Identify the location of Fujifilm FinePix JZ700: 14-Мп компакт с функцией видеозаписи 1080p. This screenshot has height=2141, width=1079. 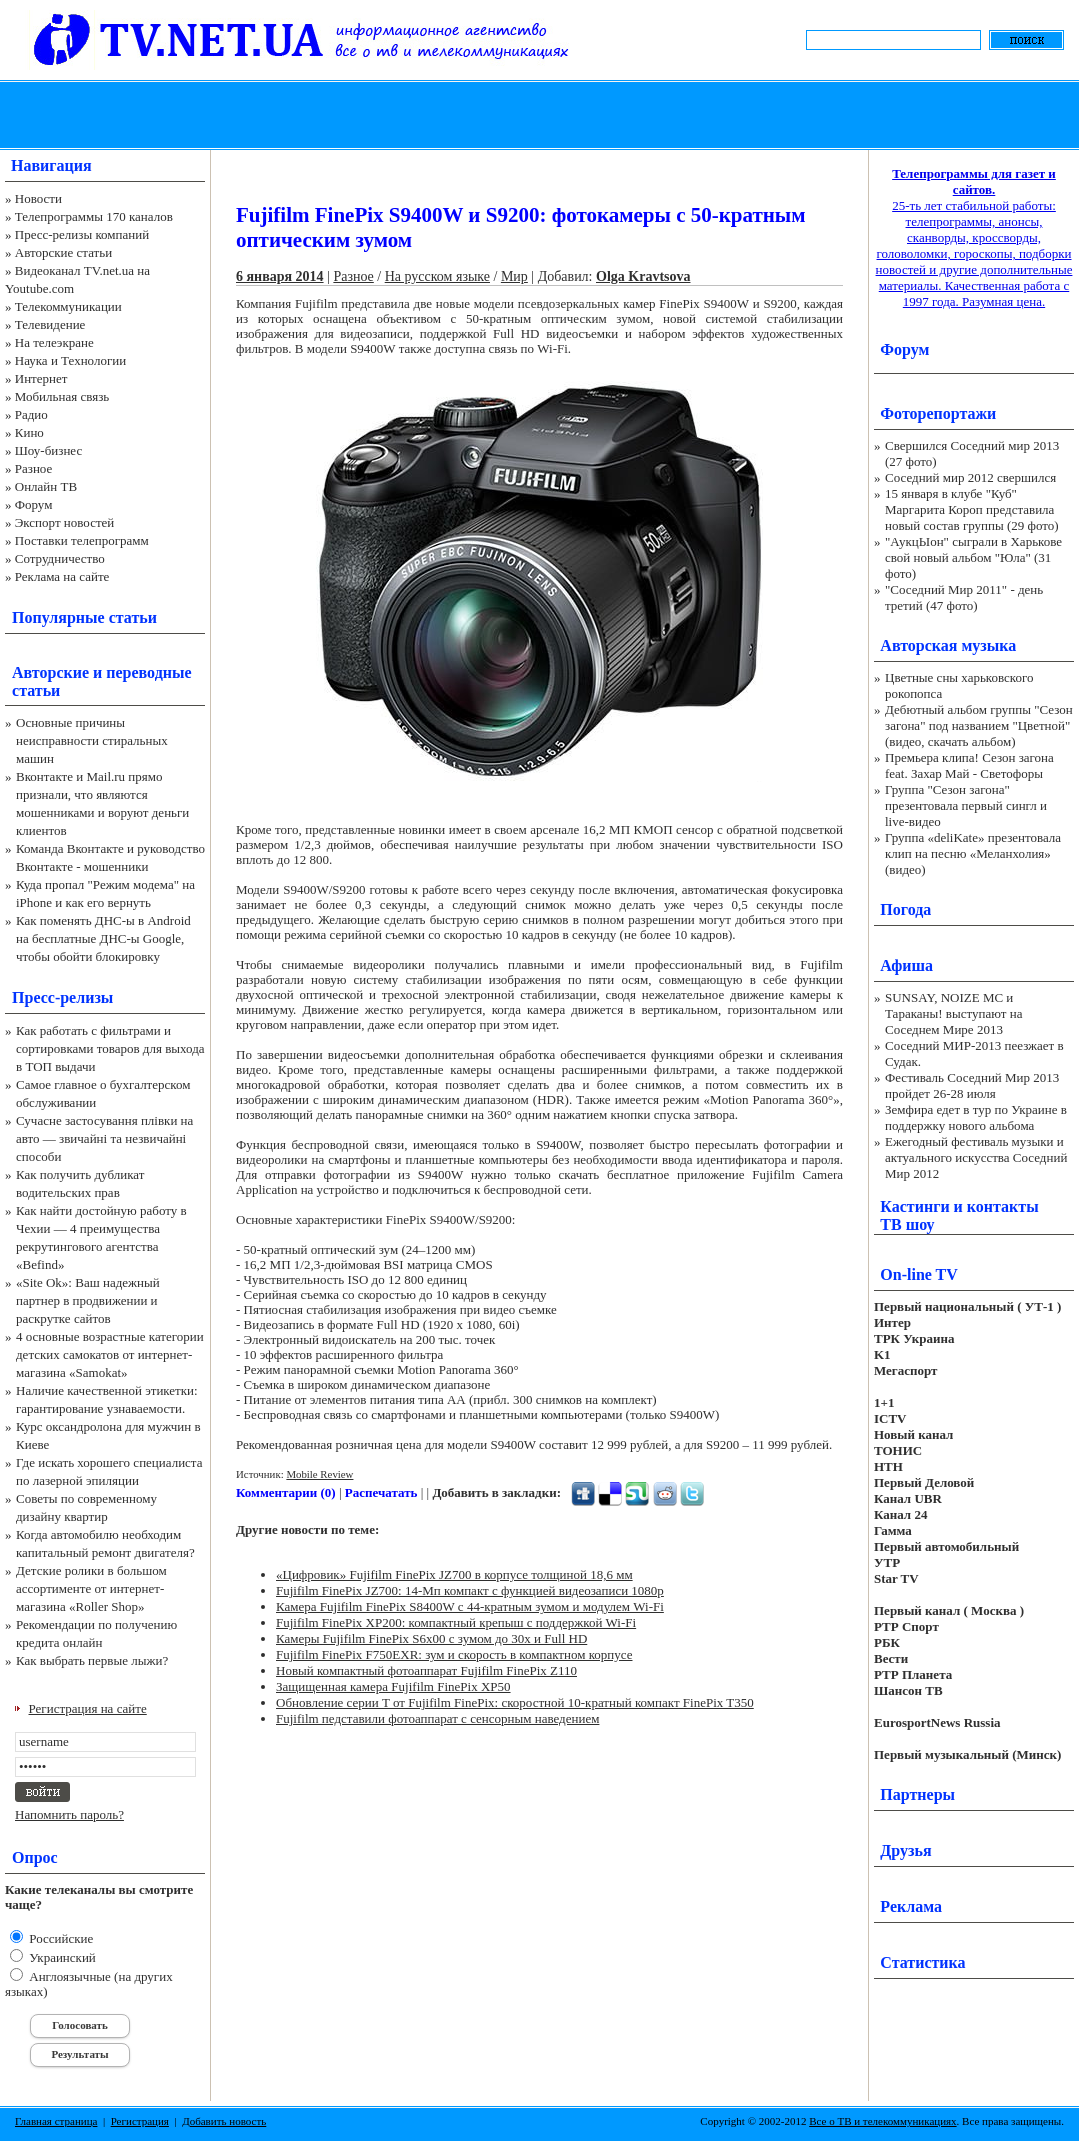
(470, 1590).